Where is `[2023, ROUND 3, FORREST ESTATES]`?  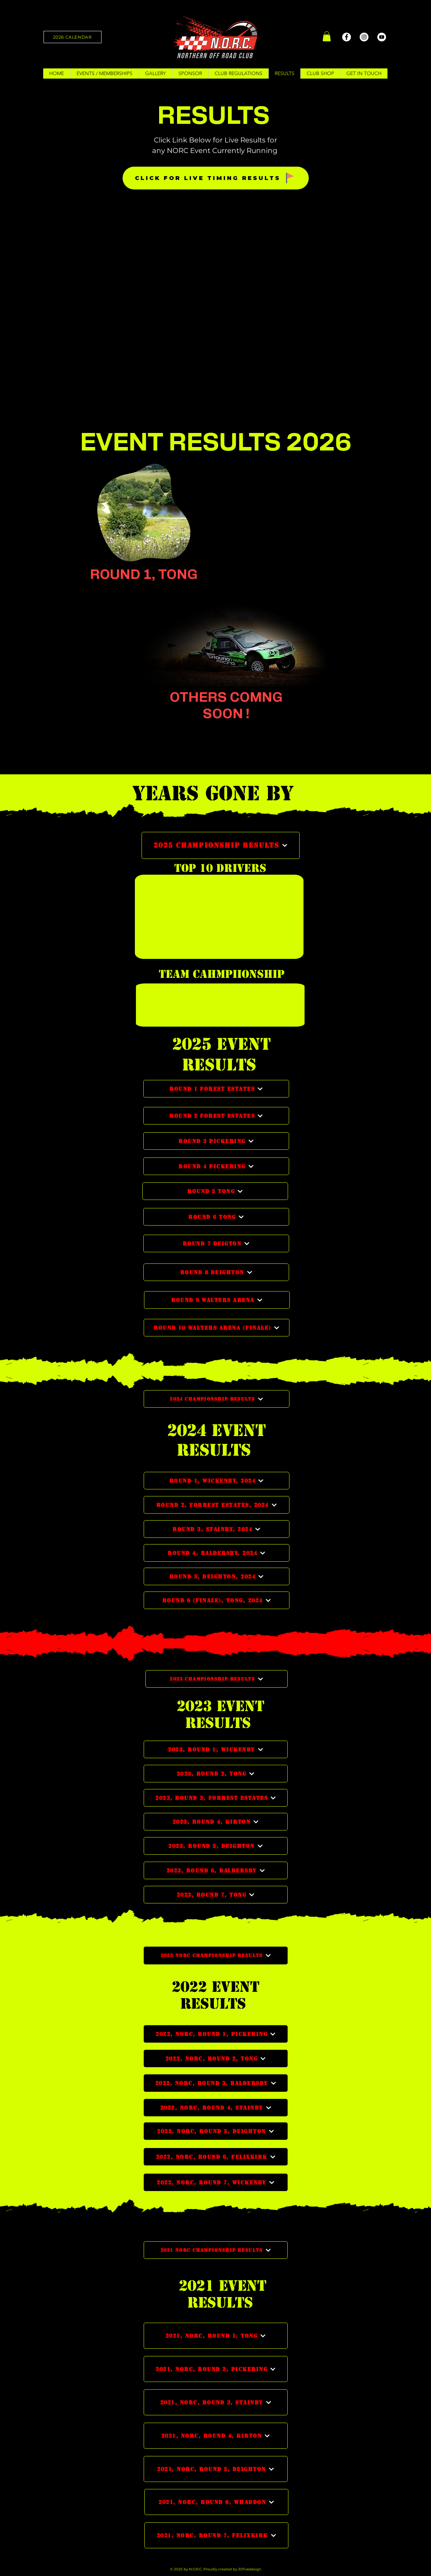
[2023, ROUND 3, FORREST ESTATES] is located at coordinates (216, 1798).